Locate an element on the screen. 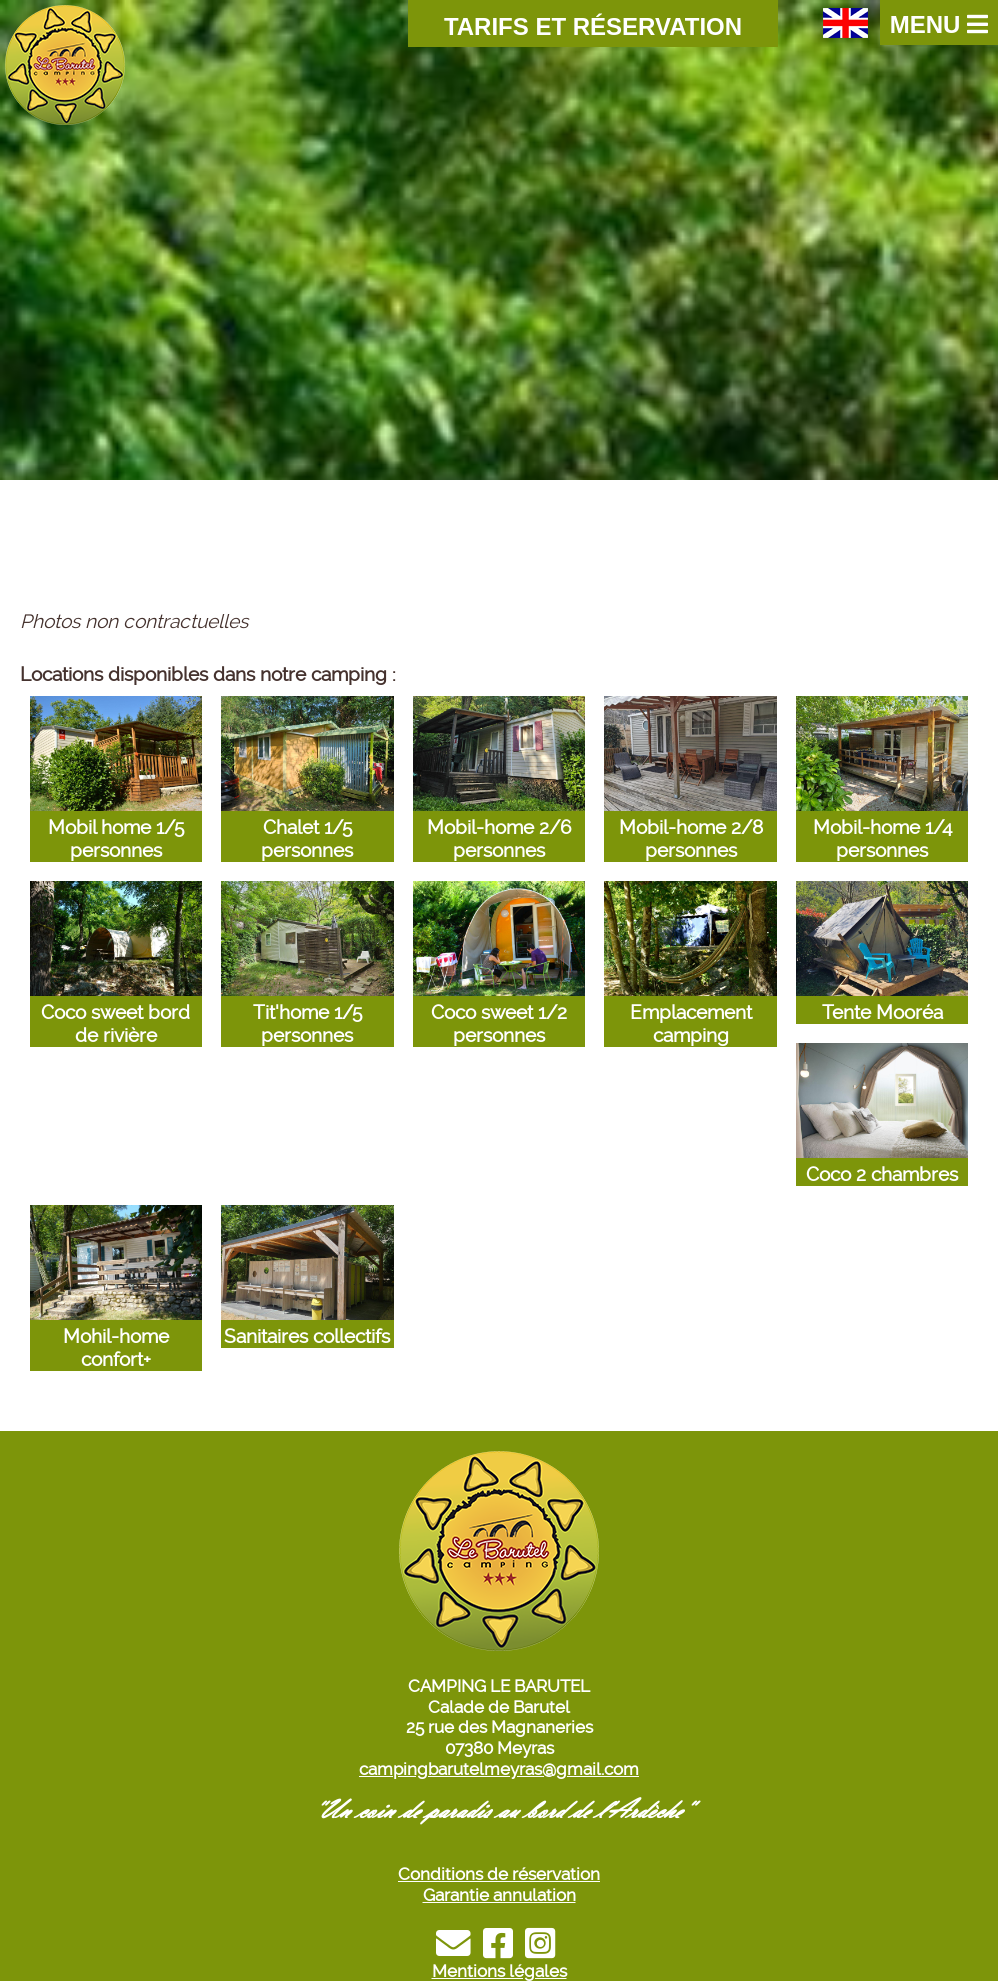 Image resolution: width=998 pixels, height=1981 pixels. Mentions légales is located at coordinates (499, 1971).